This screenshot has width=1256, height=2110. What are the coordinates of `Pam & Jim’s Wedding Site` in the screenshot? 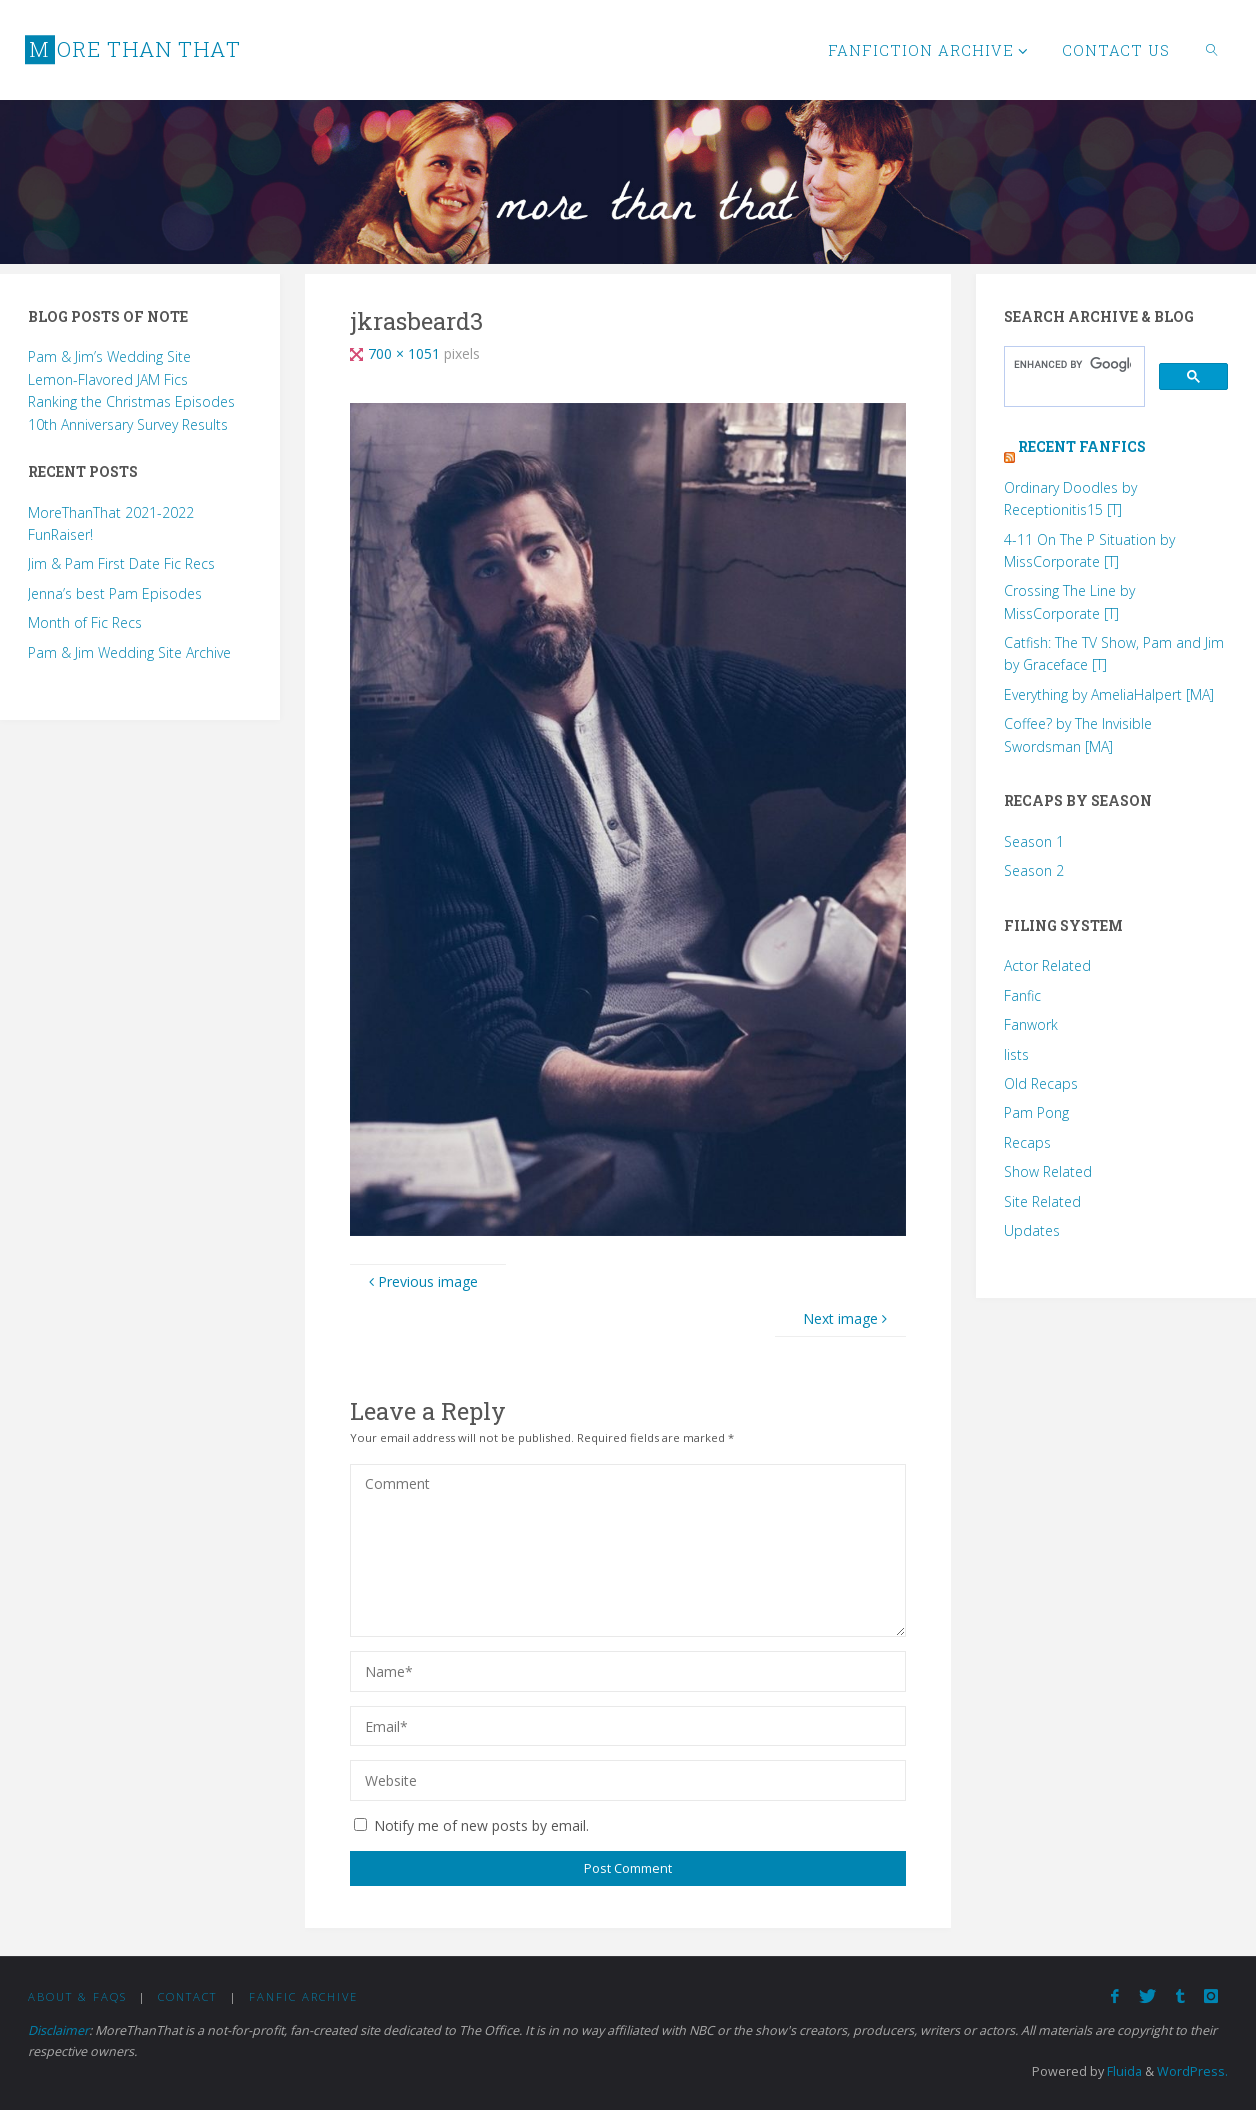 It's located at (109, 356).